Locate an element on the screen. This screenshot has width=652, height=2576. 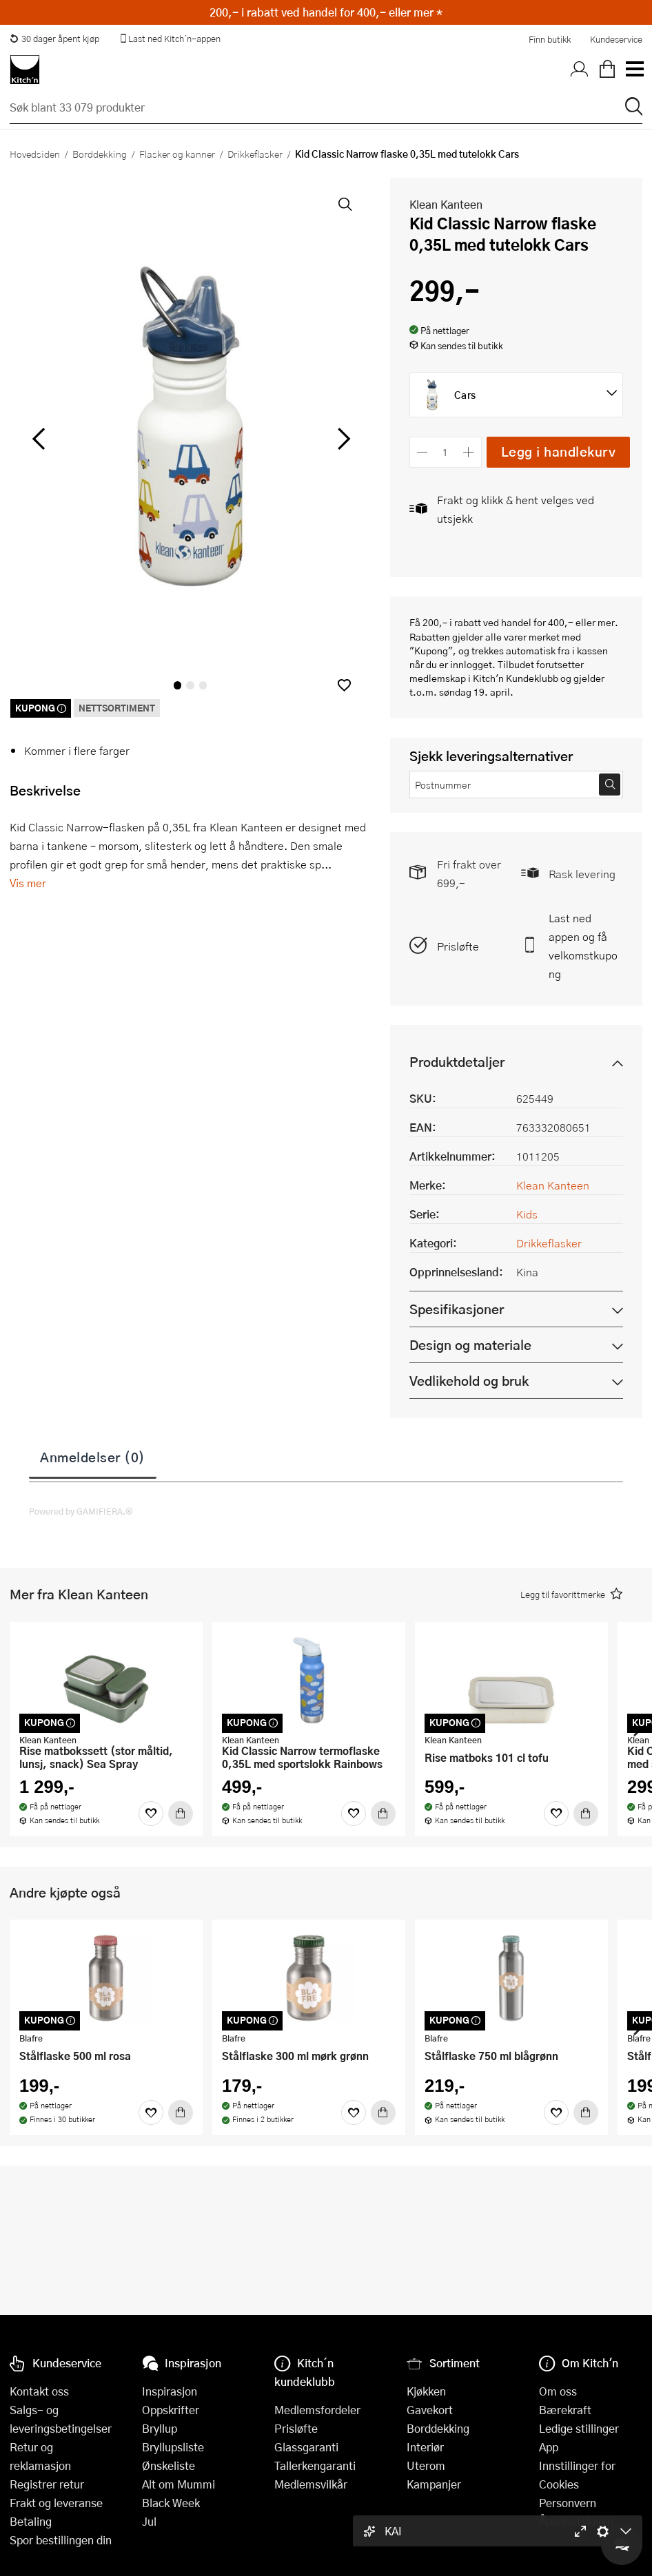
Registrer retur is located at coordinates (47, 2484).